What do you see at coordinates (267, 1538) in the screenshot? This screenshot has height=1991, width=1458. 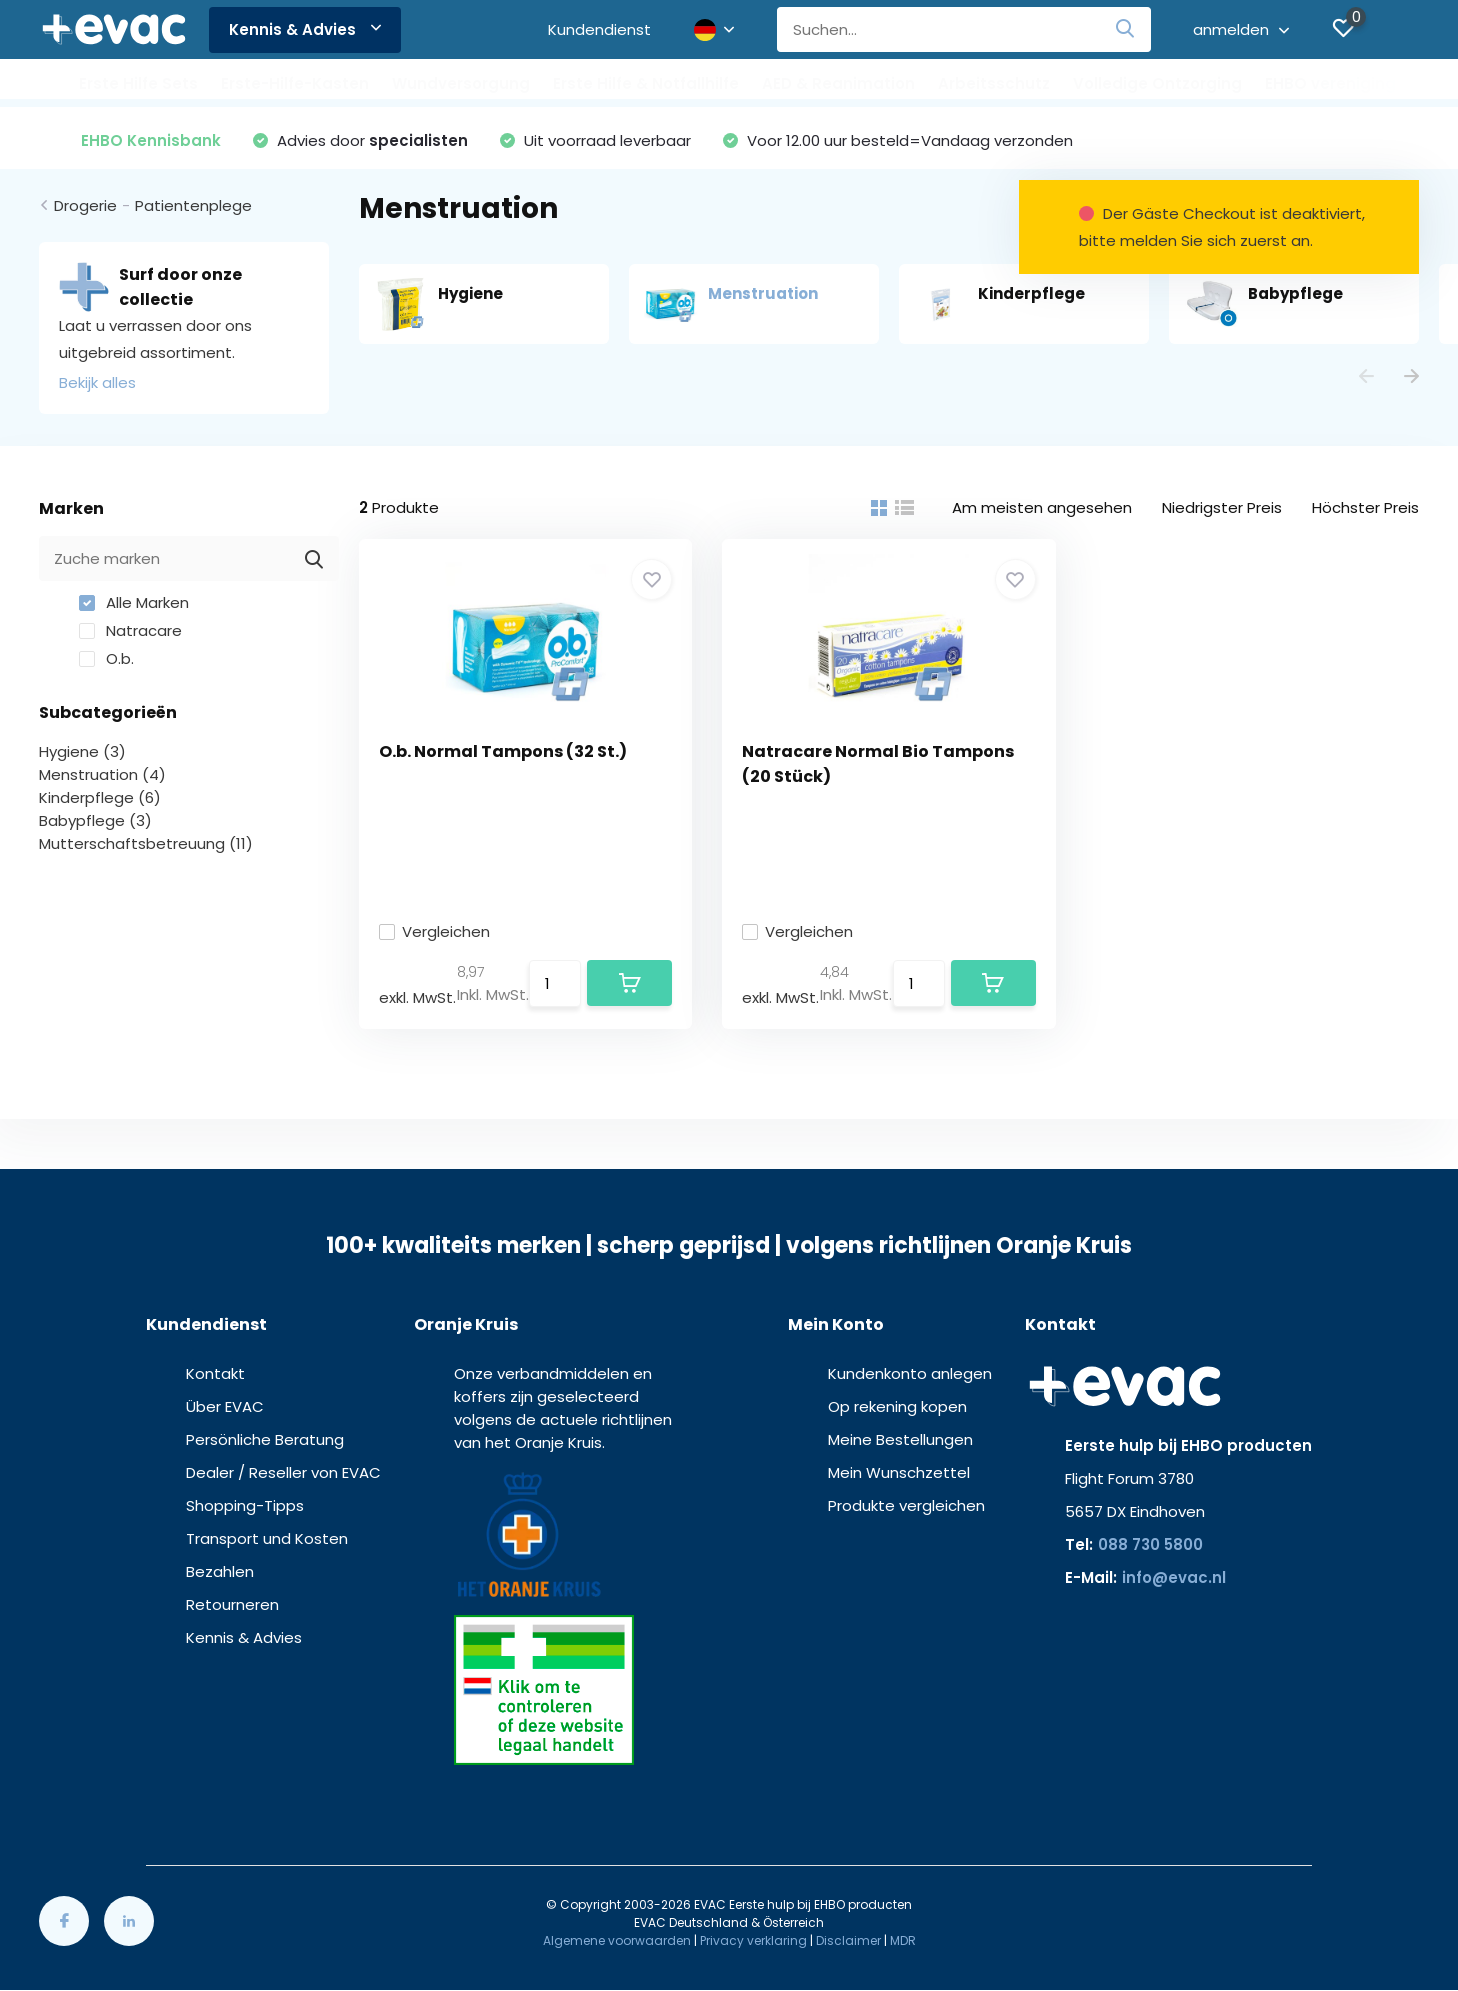 I see `Transport und Kosten` at bounding box center [267, 1538].